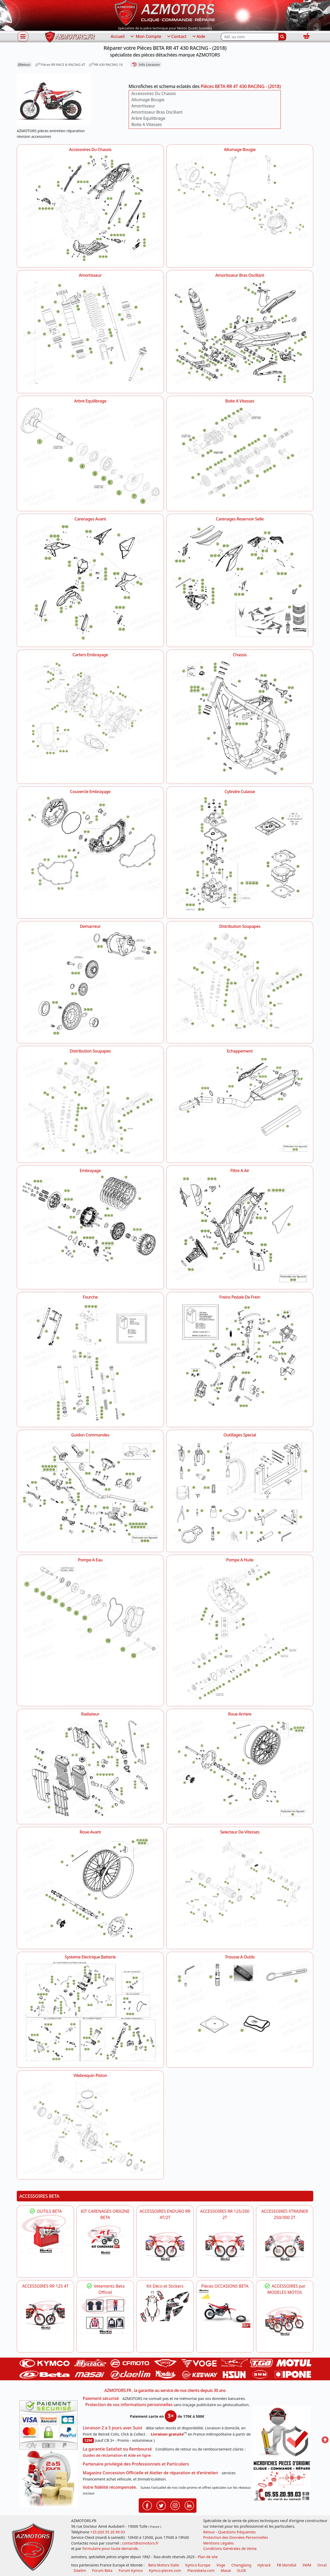  Describe the element at coordinates (90, 2126) in the screenshot. I see `[Vilebrequin Piston AZMOTORS Pièces BETA RR 4T 430 RACING - (2018)]` at that location.